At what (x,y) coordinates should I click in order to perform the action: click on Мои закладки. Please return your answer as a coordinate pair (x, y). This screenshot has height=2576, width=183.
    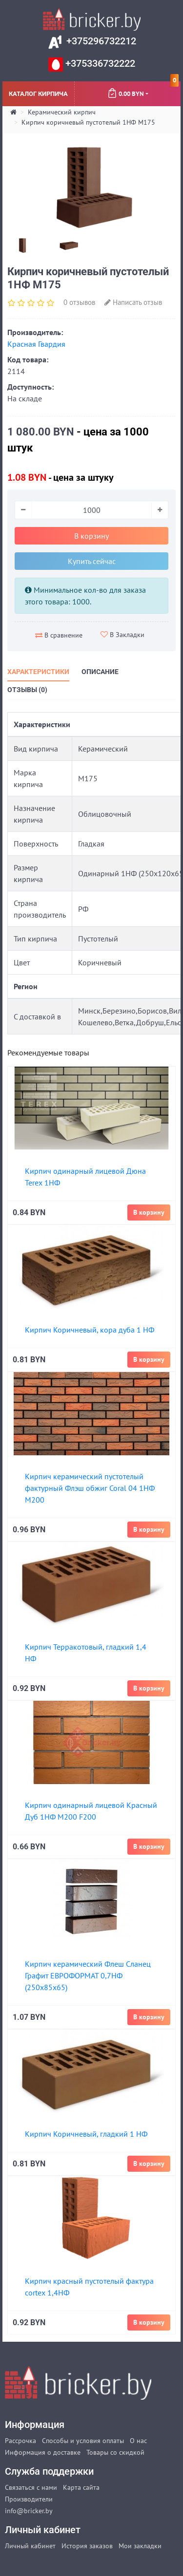
    Looking at the image, I should click on (140, 2545).